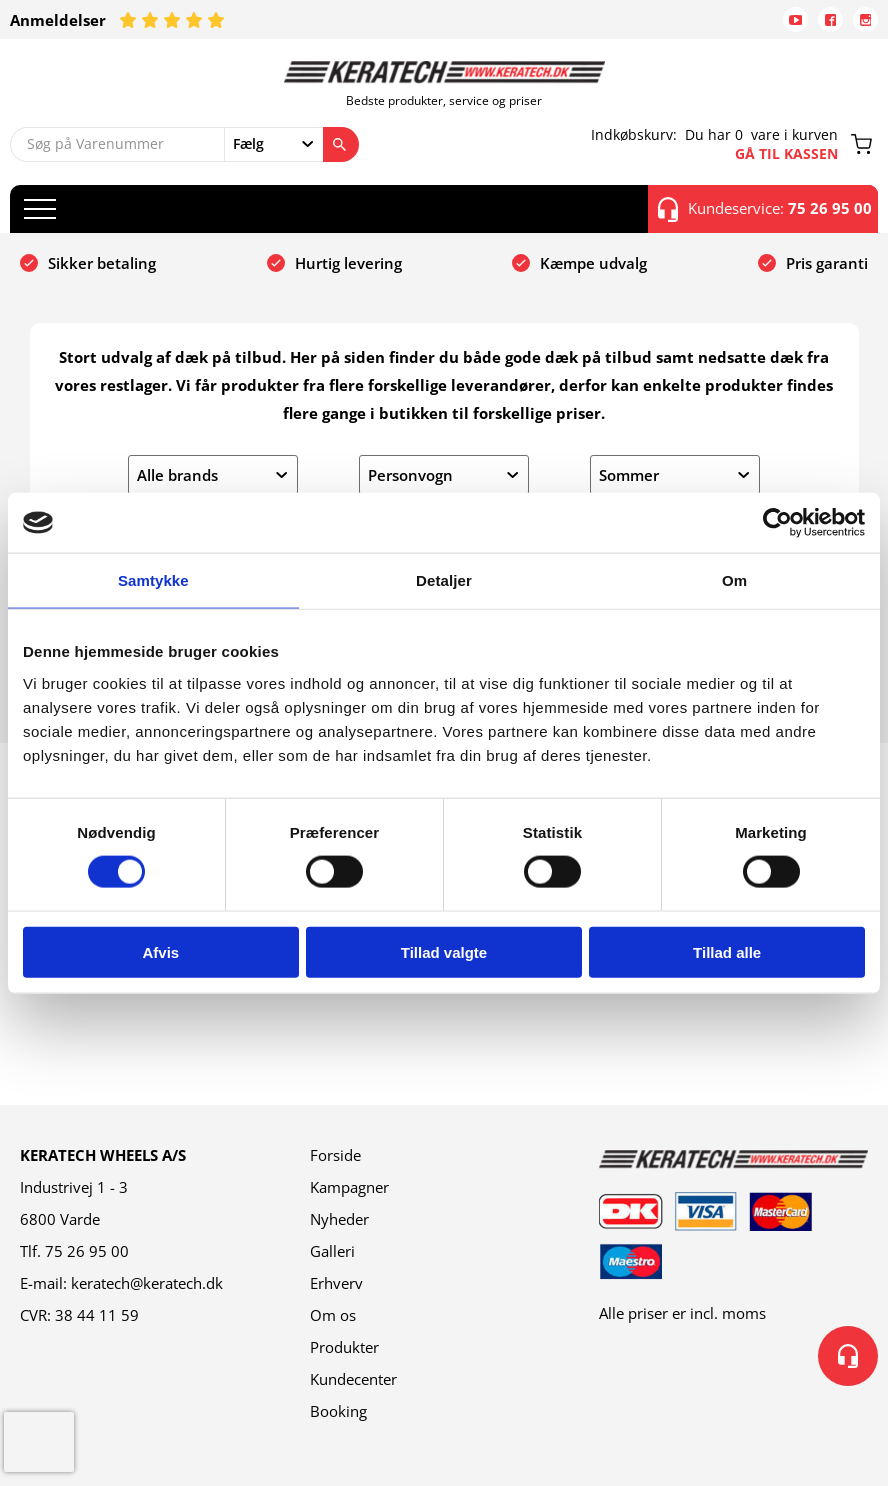 The image size is (888, 1486). I want to click on Tillad alle, so click(727, 951).